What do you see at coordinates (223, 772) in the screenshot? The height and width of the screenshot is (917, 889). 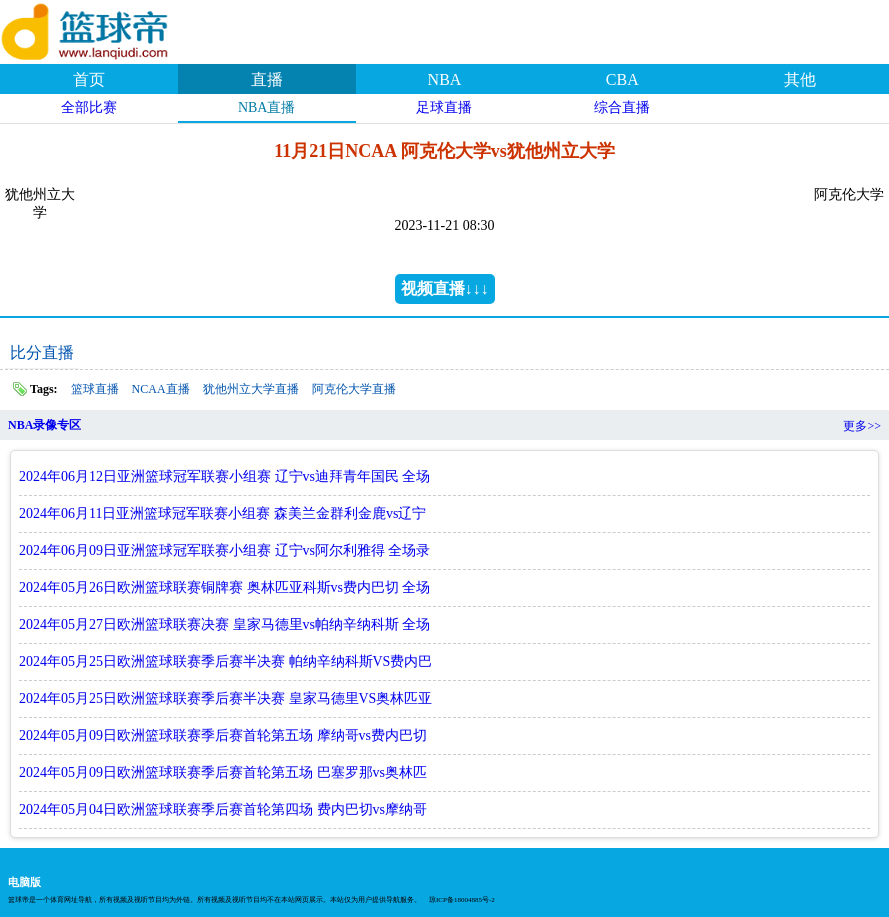 I see `2024年05月09日欧洲篮球联赛季后赛首轮第五场 巴塞罗那vs奥林匹` at bounding box center [223, 772].